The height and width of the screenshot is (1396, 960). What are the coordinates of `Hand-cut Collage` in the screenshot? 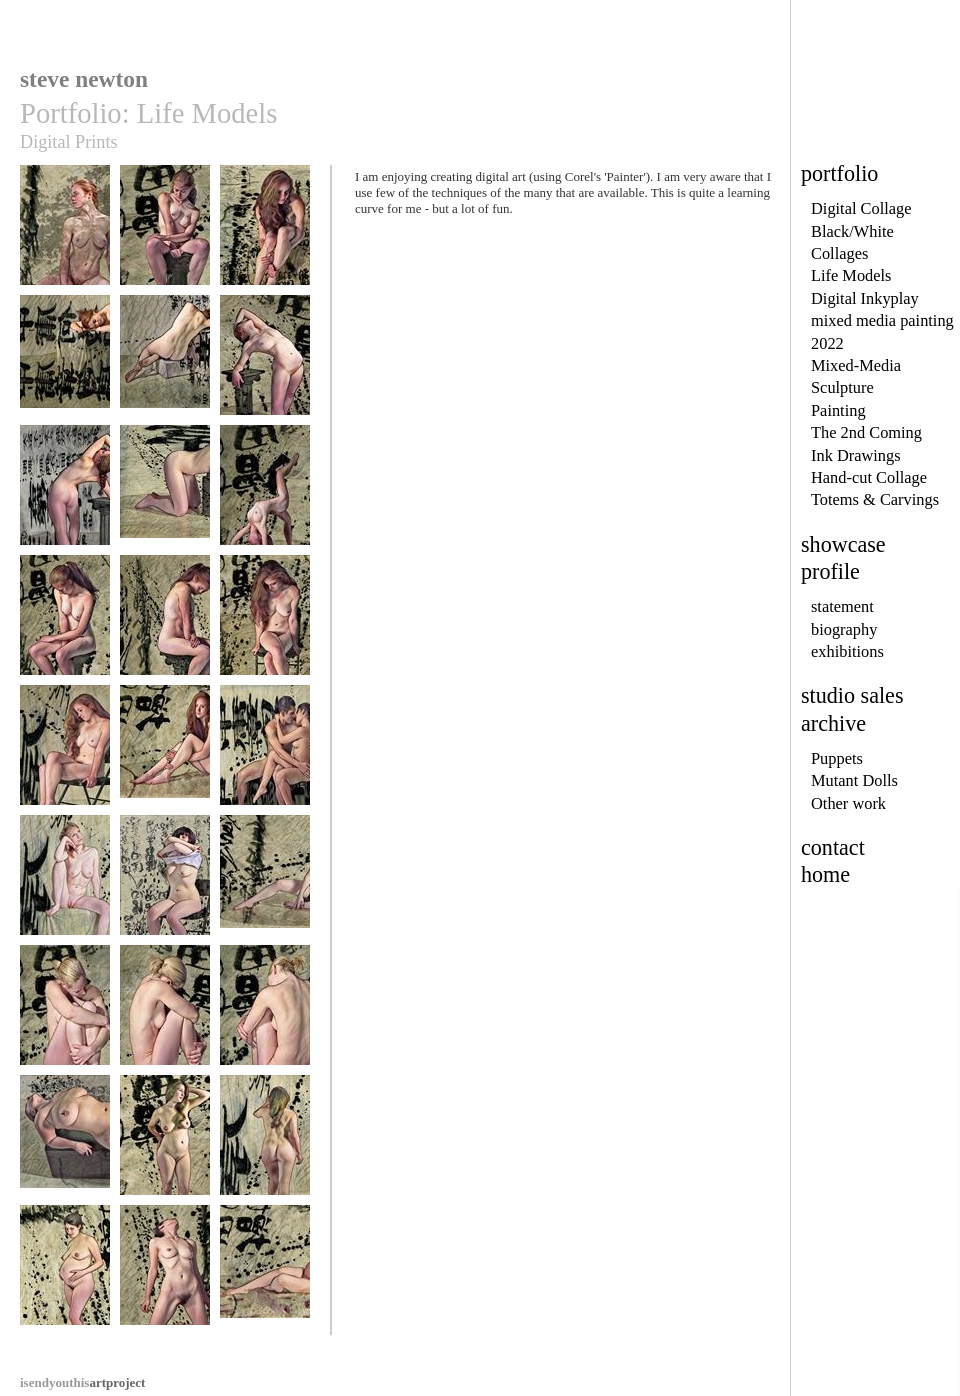 It's located at (869, 477).